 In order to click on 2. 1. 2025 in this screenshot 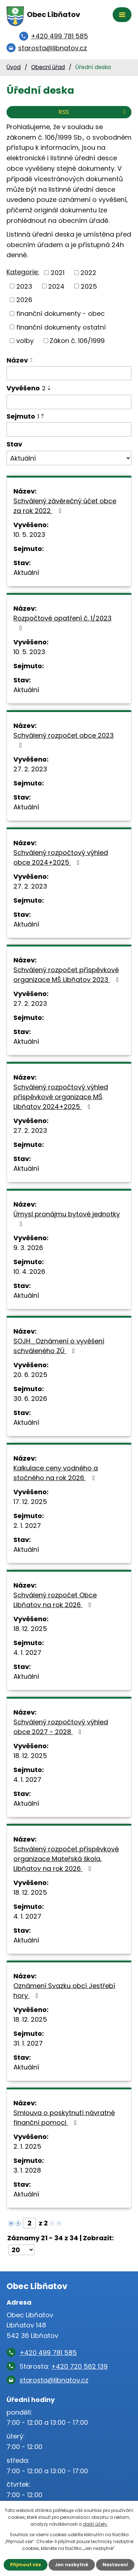, I will do `click(27, 2146)`.